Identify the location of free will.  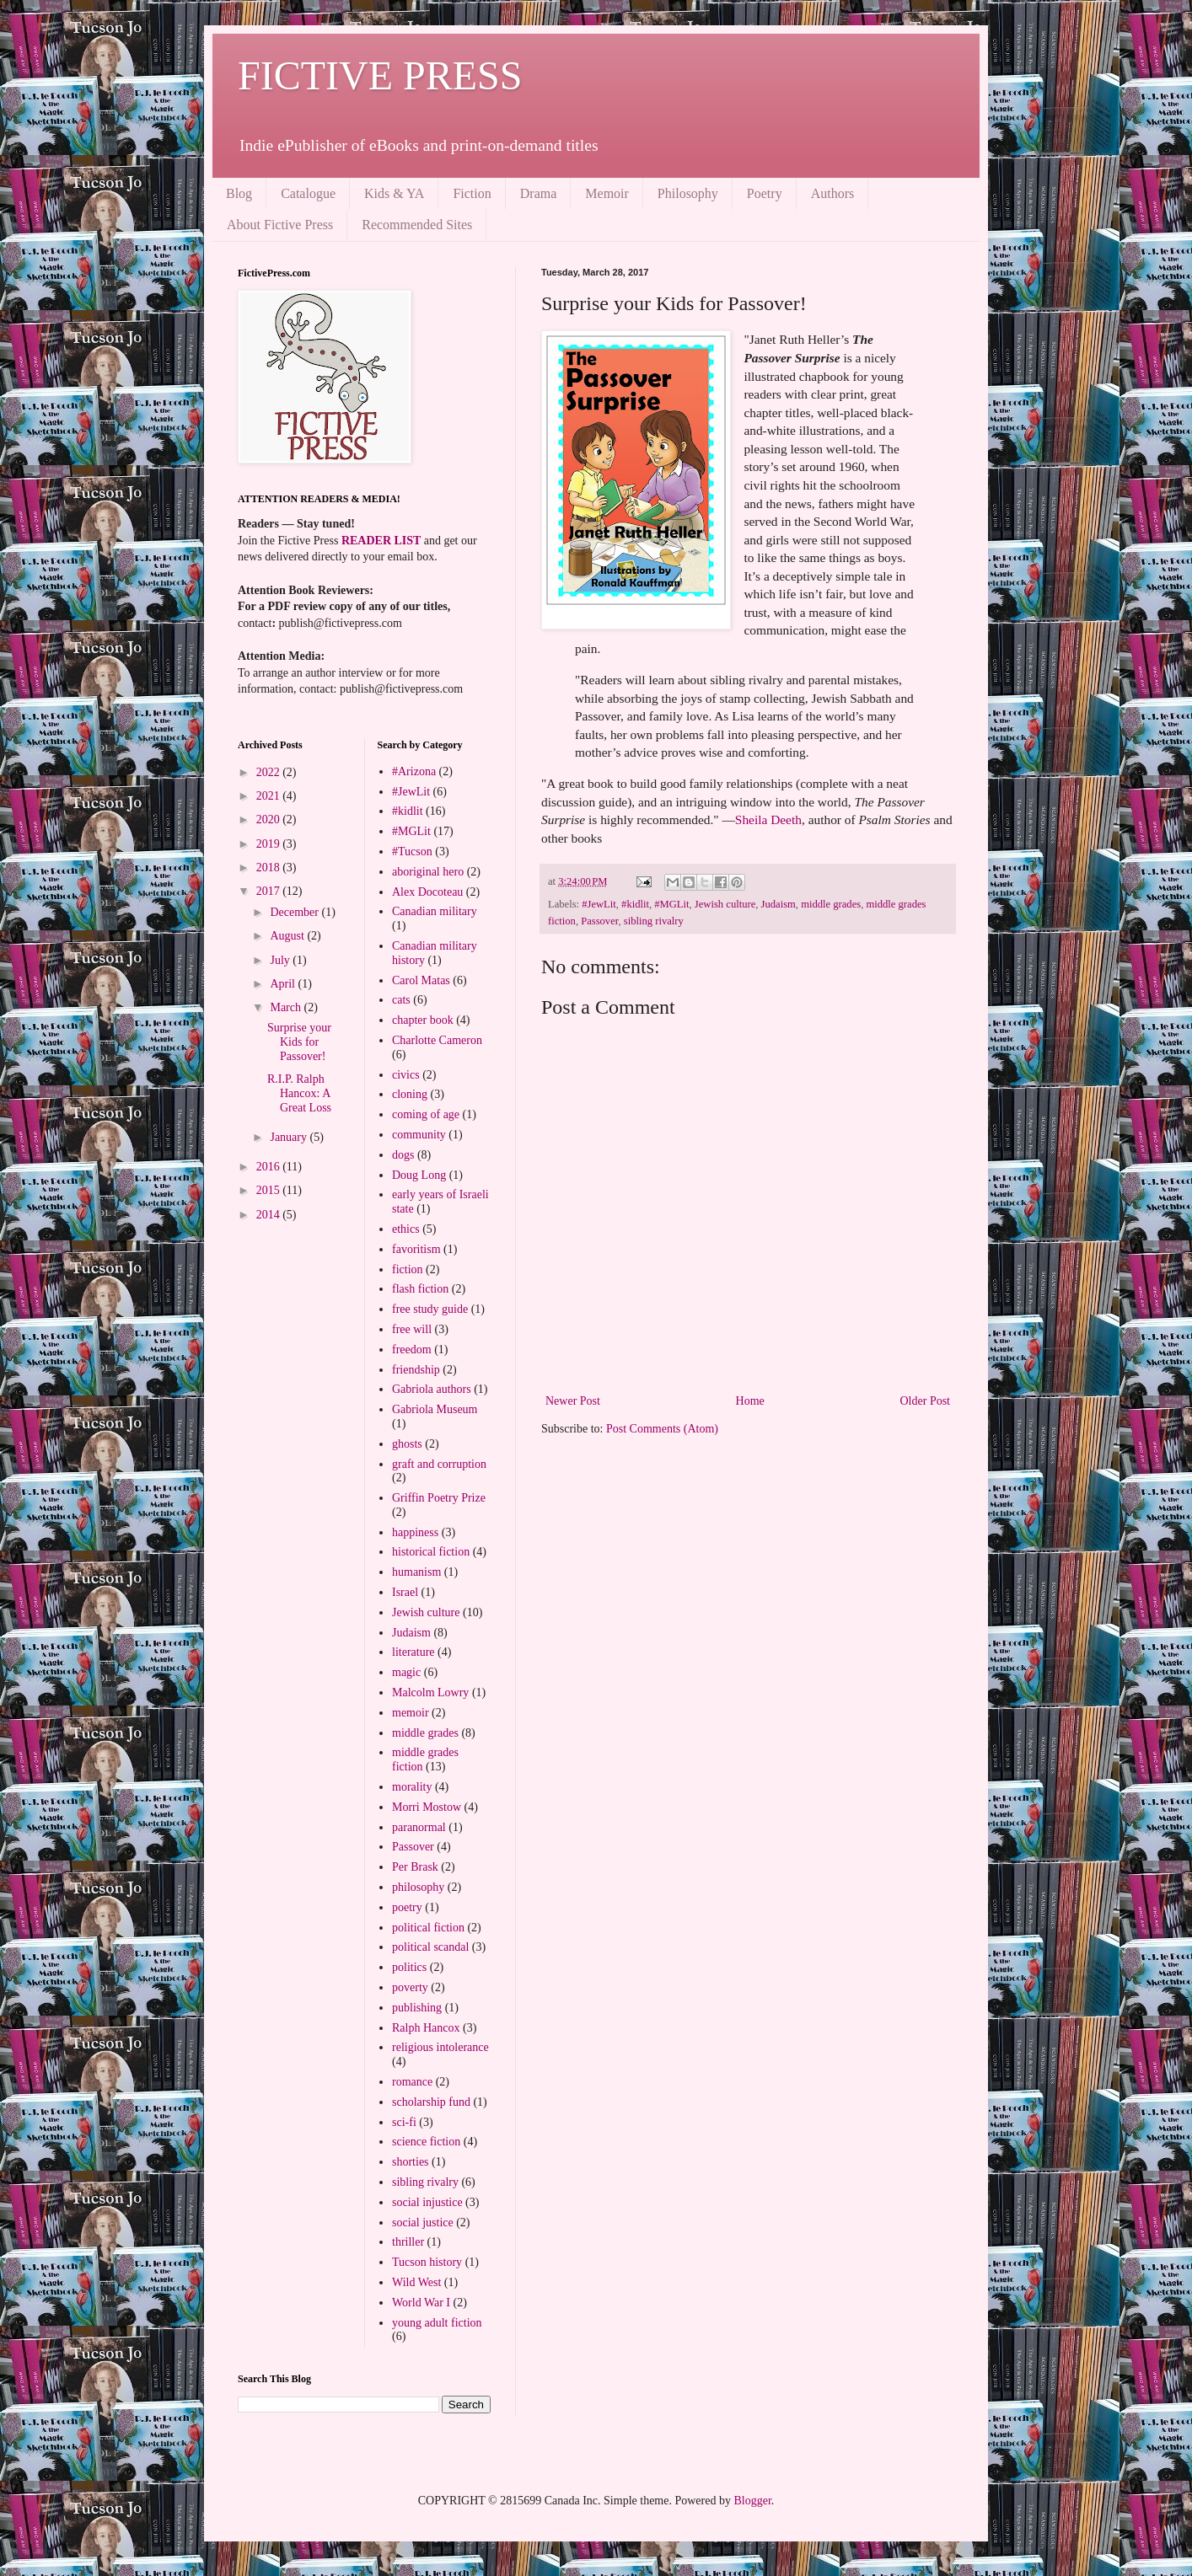
(412, 1329).